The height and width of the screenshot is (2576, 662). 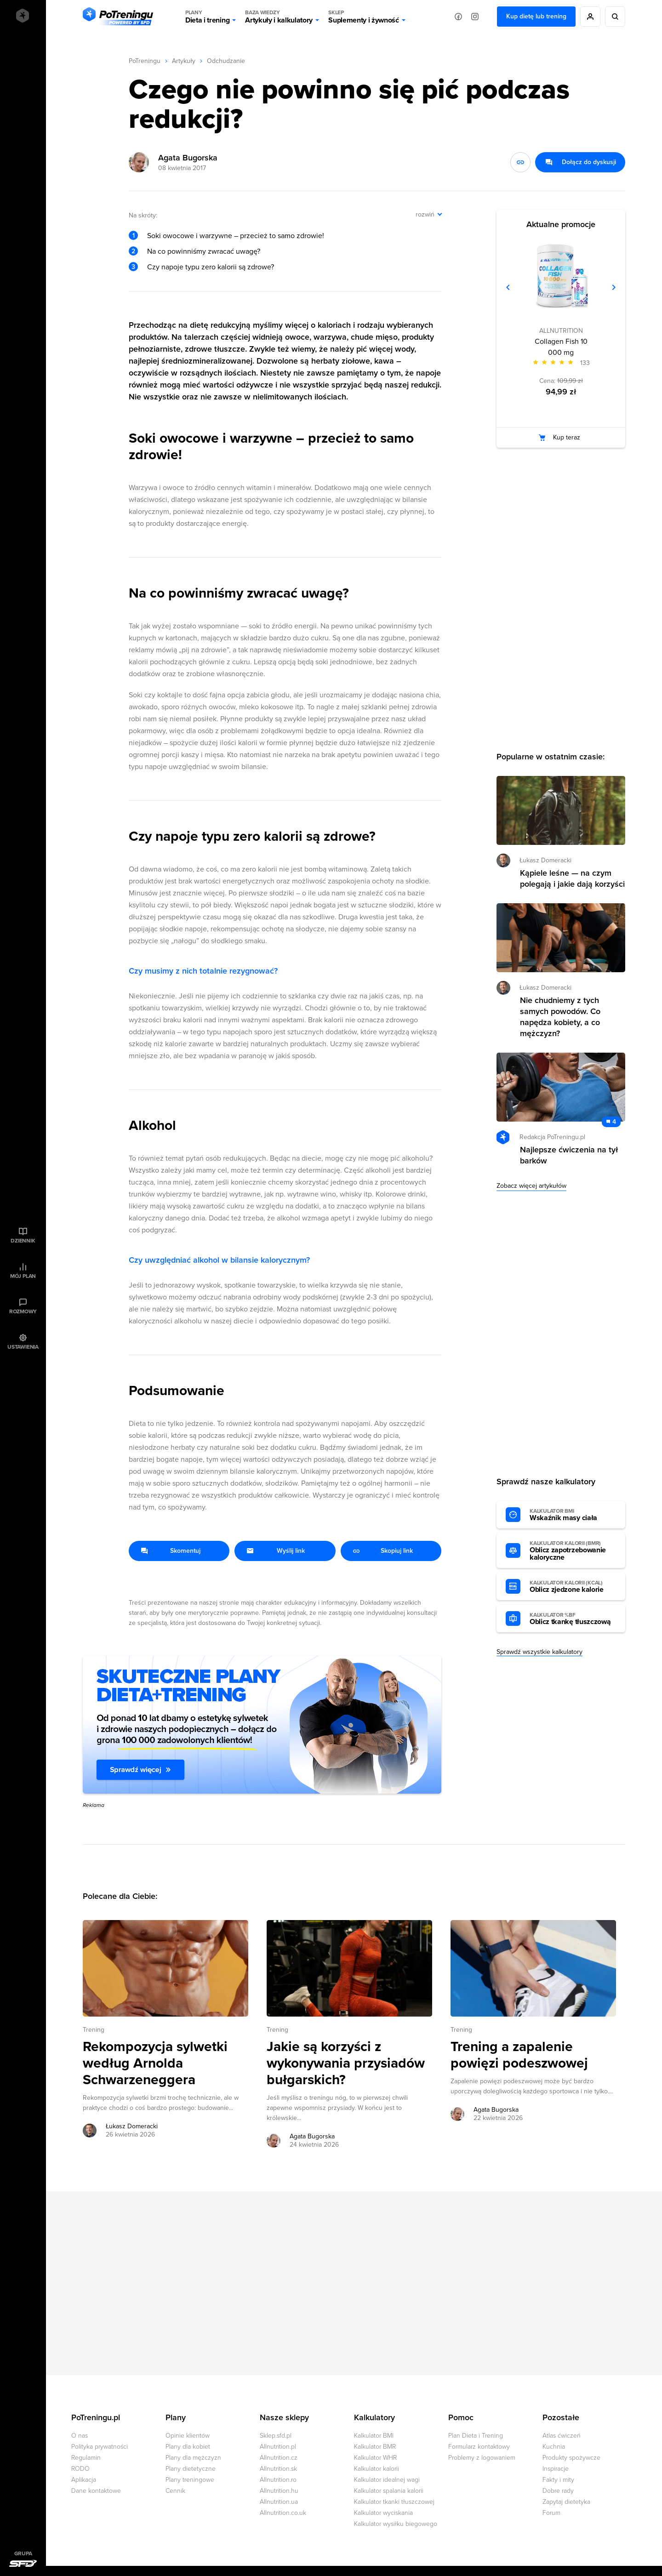 I want to click on Allnutrition.pl, so click(x=278, y=2447).